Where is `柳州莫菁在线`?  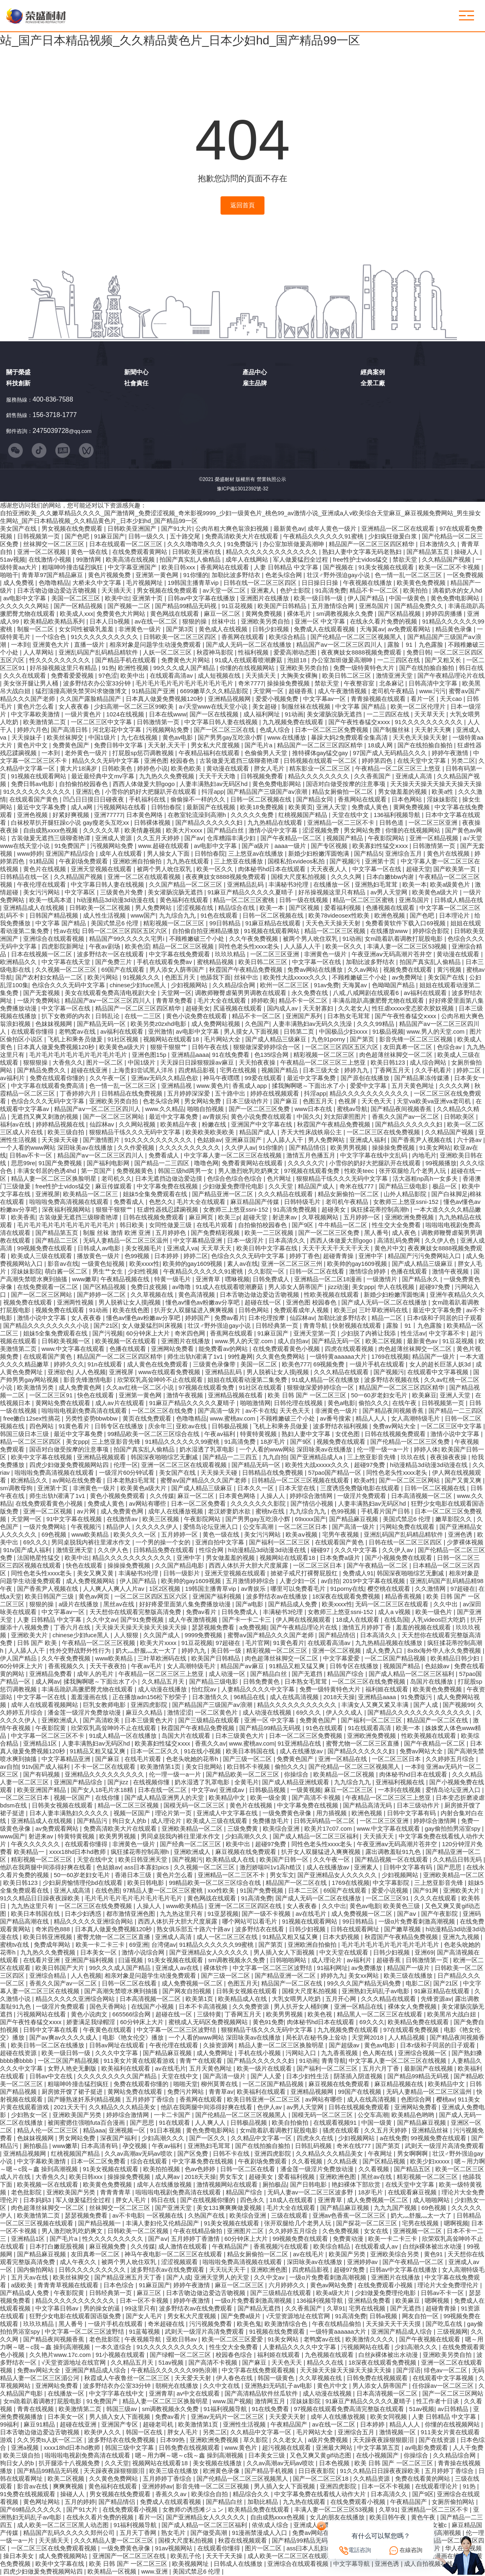
柳州莫菁在线 is located at coordinates (220, 2084).